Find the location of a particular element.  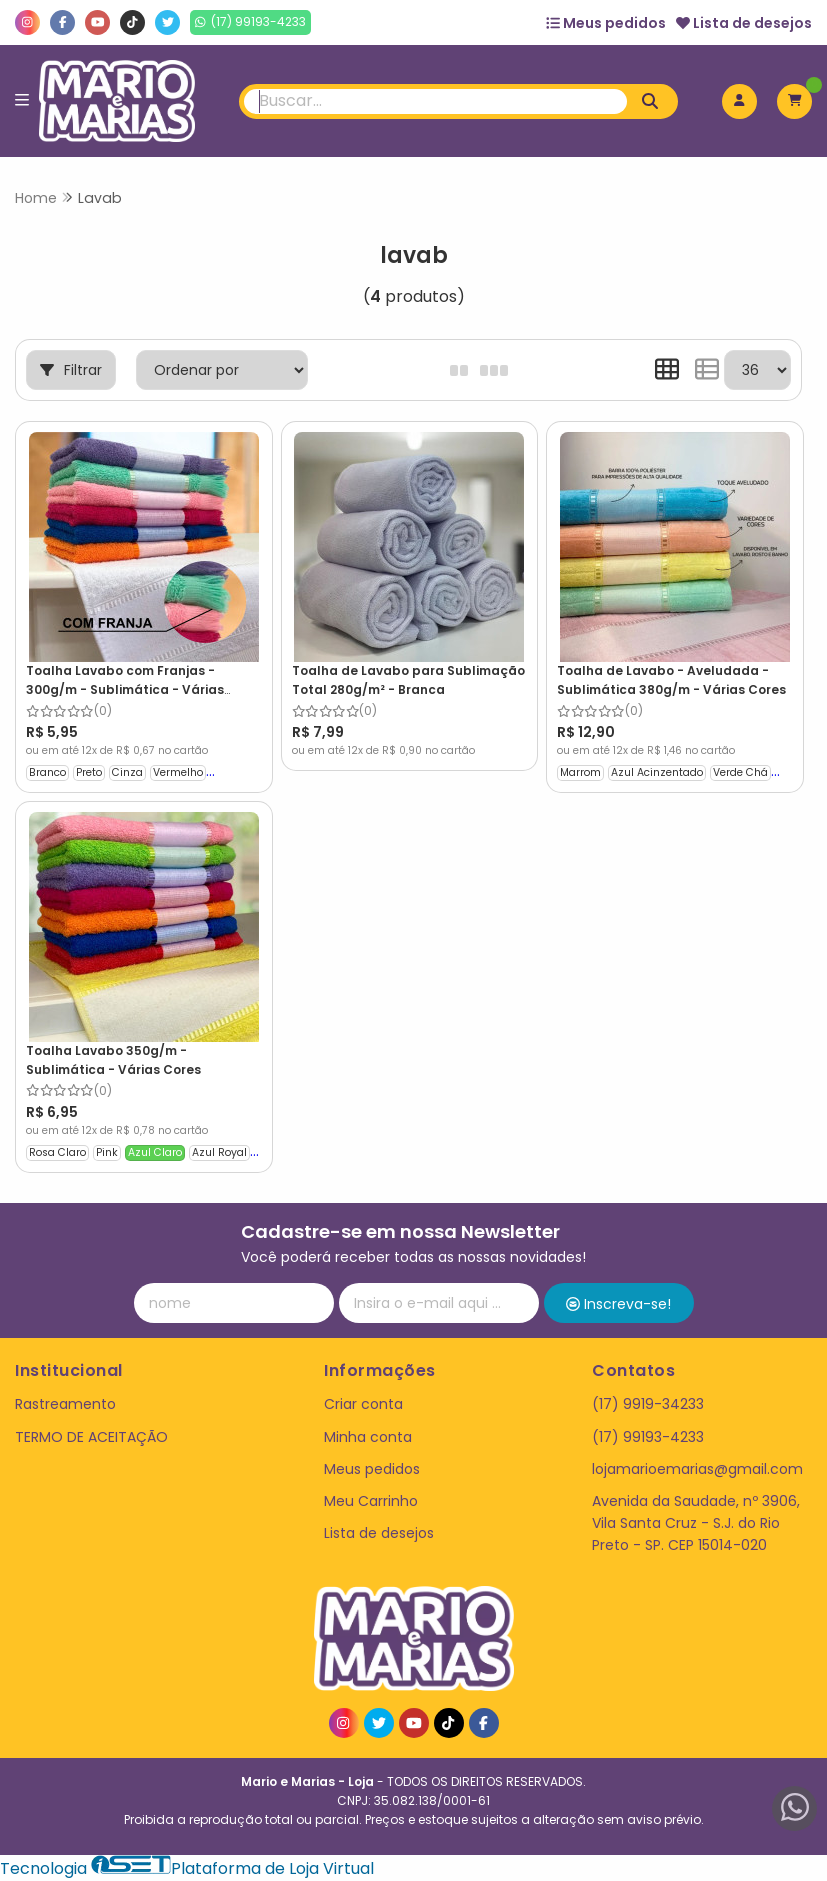

Cinza is located at coordinates (127, 772).